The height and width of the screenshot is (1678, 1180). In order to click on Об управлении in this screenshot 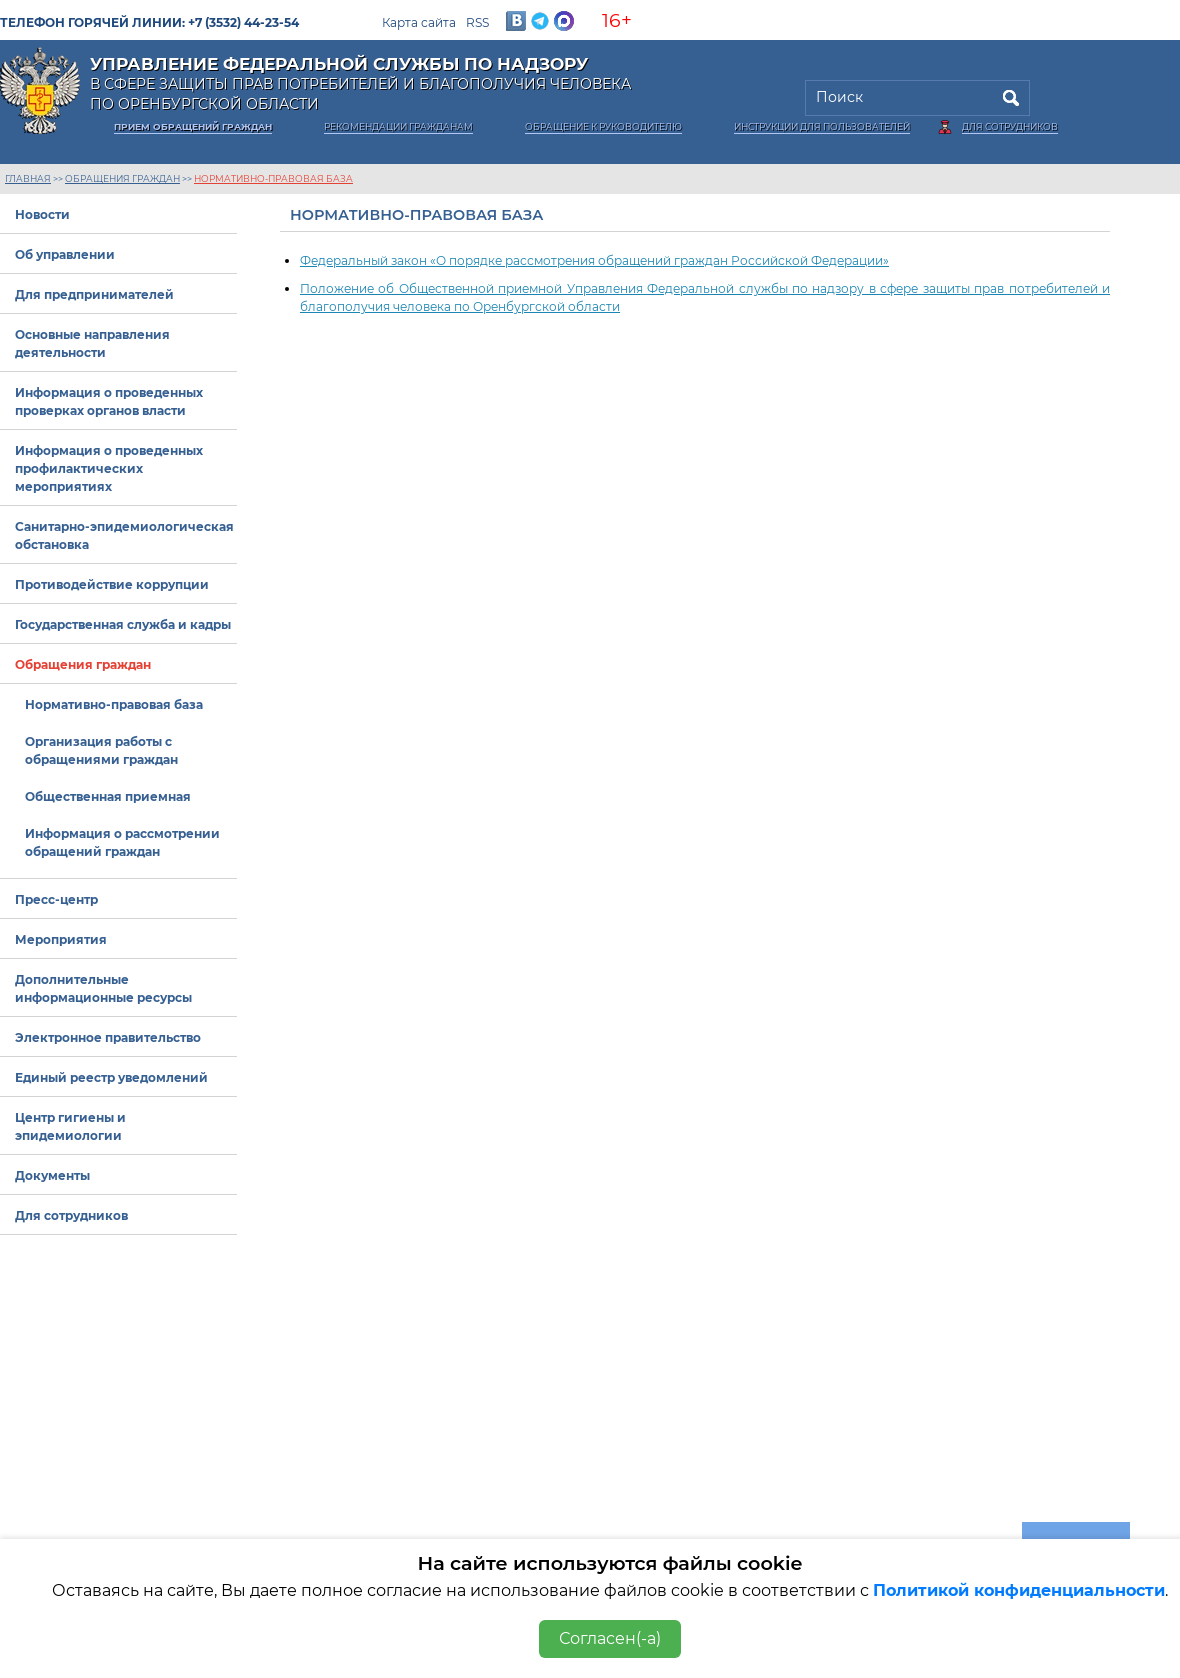, I will do `click(65, 254)`.